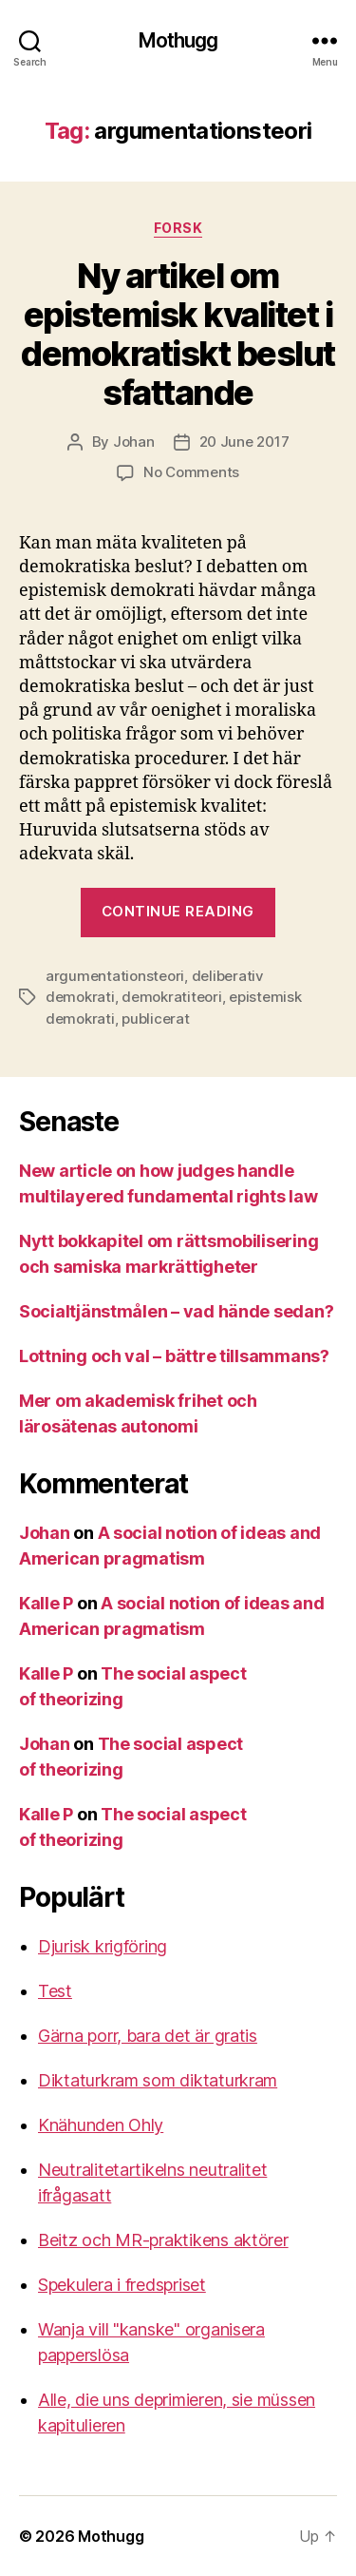  What do you see at coordinates (157, 2080) in the screenshot?
I see `Diktaturkram som diktaturkram` at bounding box center [157, 2080].